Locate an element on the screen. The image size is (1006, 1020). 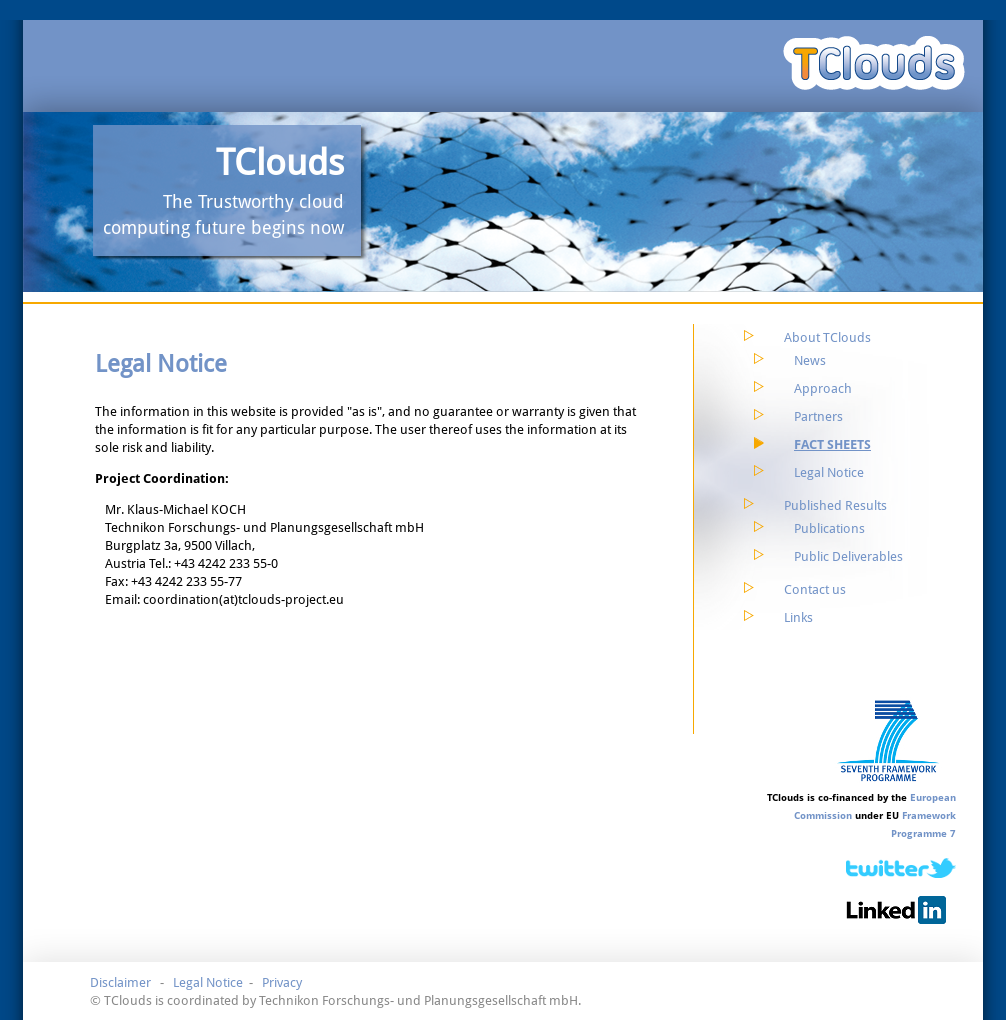
About TClouds is located at coordinates (827, 337).